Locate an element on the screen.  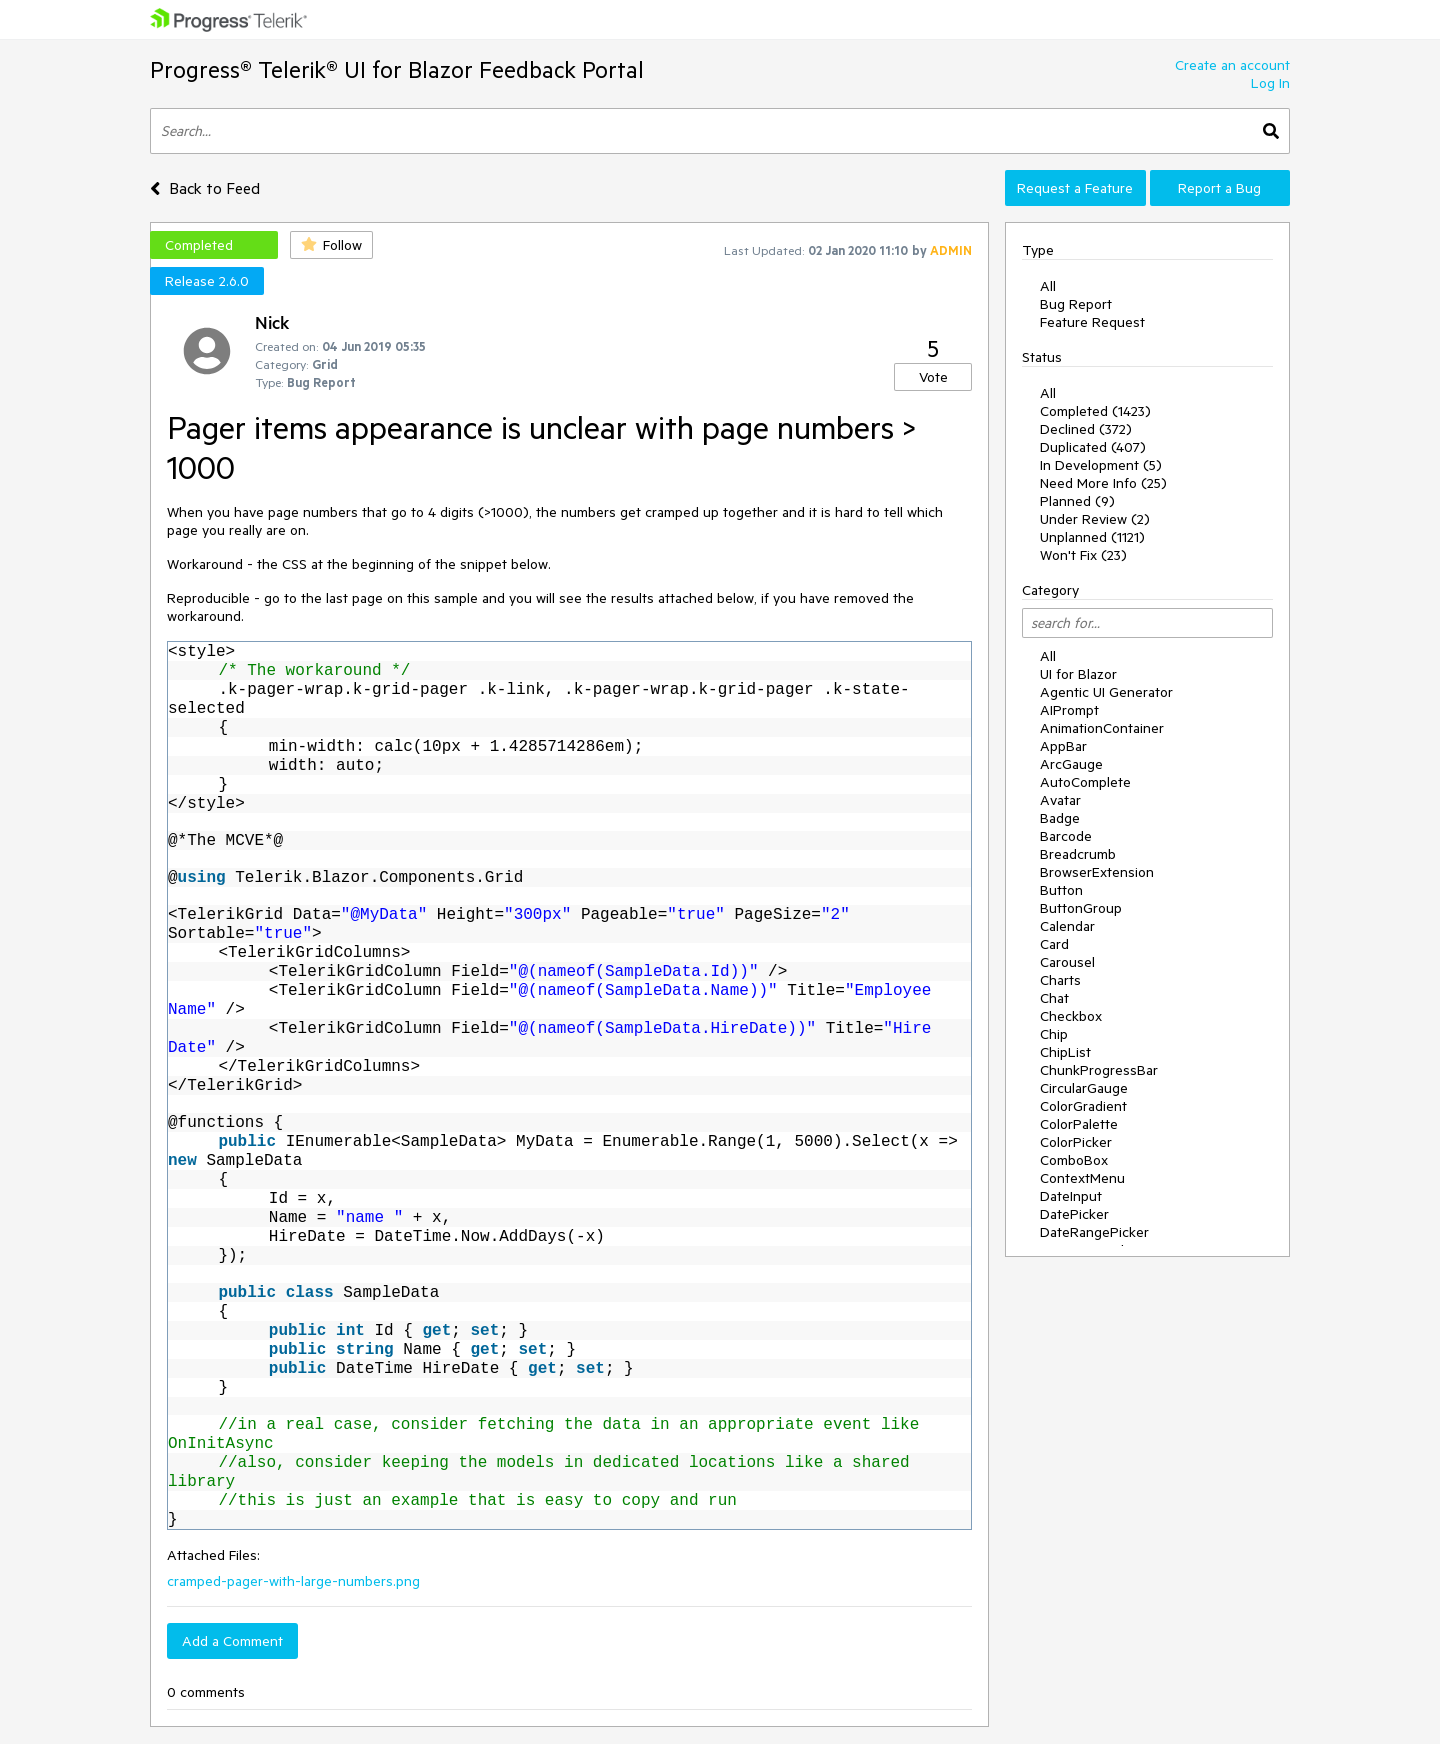
ComboBox is located at coordinates (1074, 1160).